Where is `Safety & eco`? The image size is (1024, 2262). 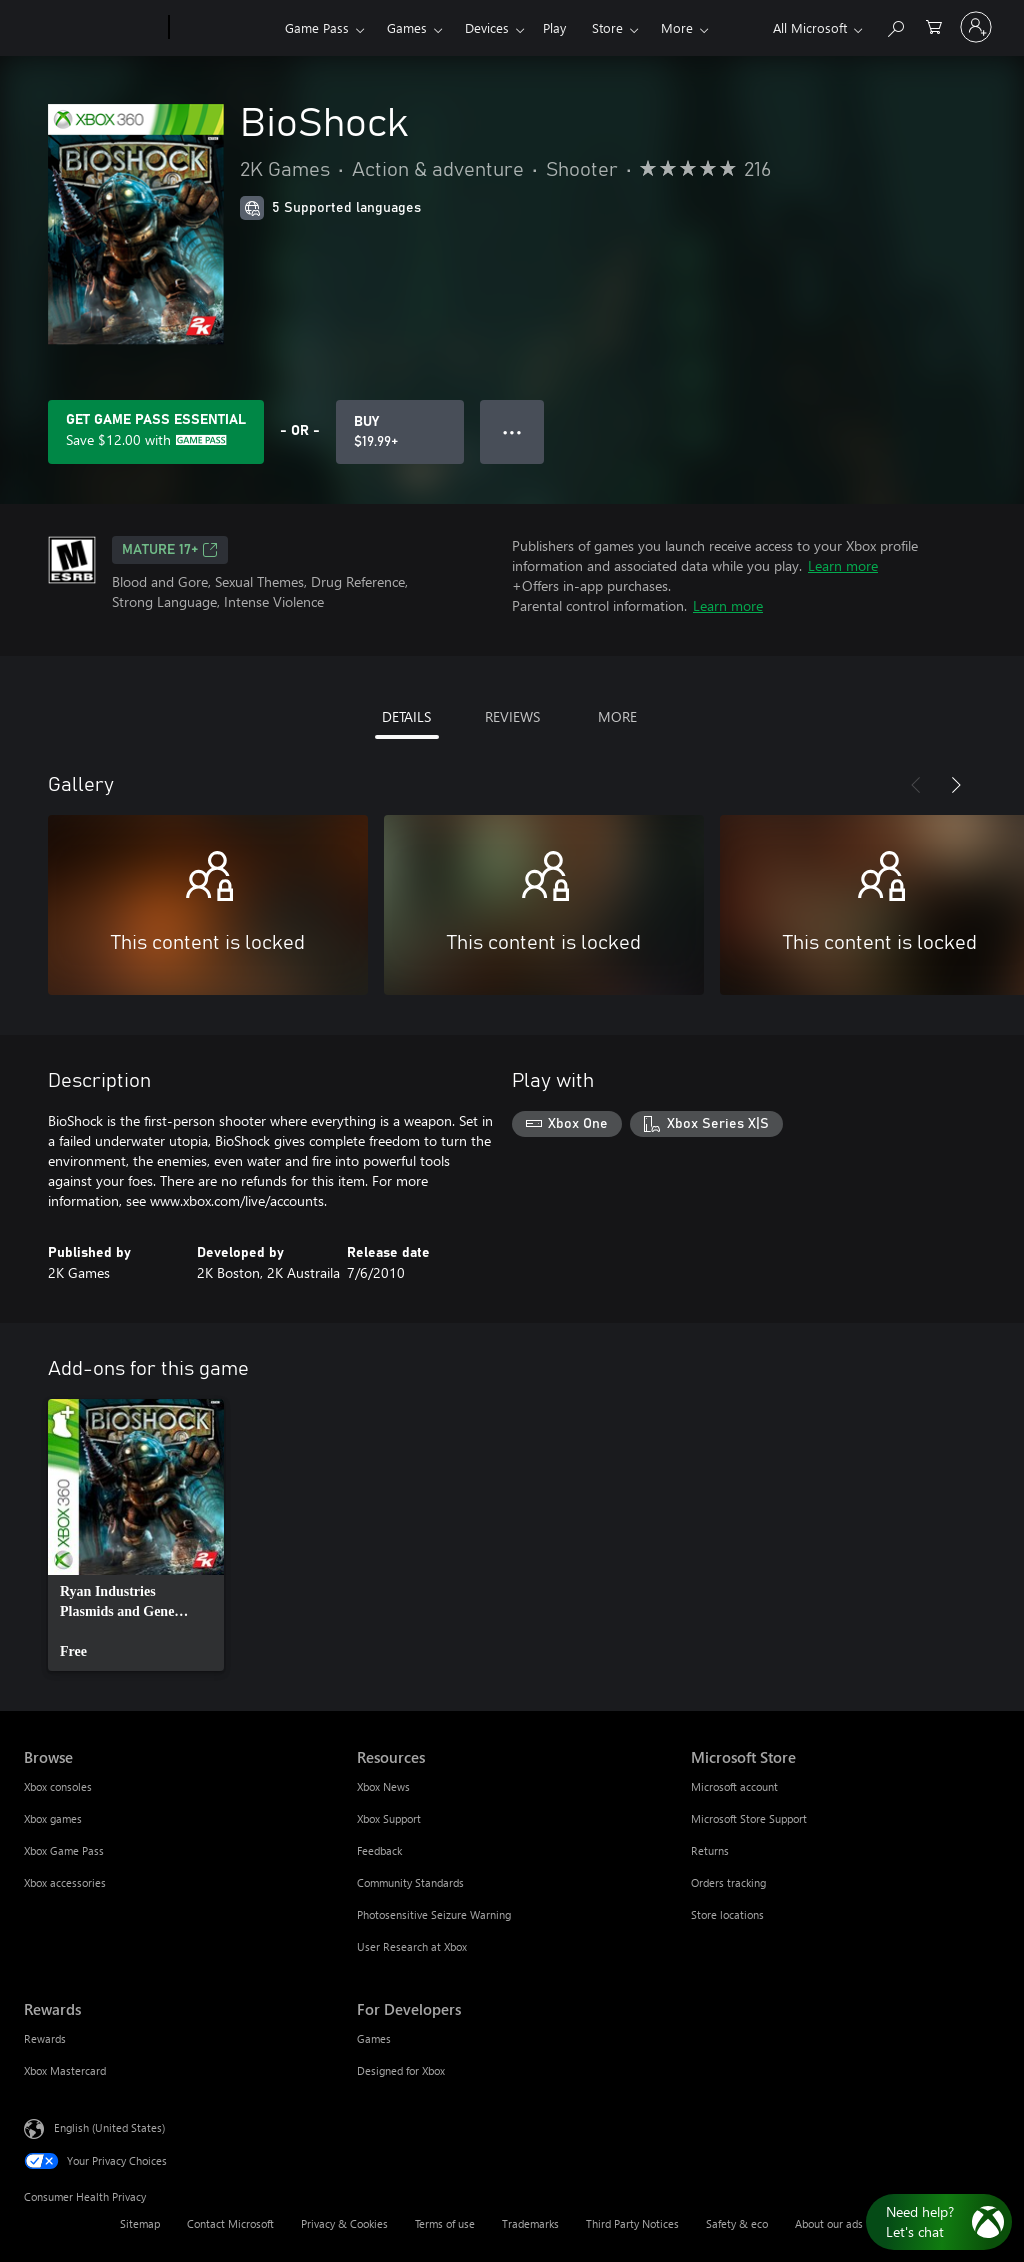
Safety & eco is located at coordinates (737, 2223).